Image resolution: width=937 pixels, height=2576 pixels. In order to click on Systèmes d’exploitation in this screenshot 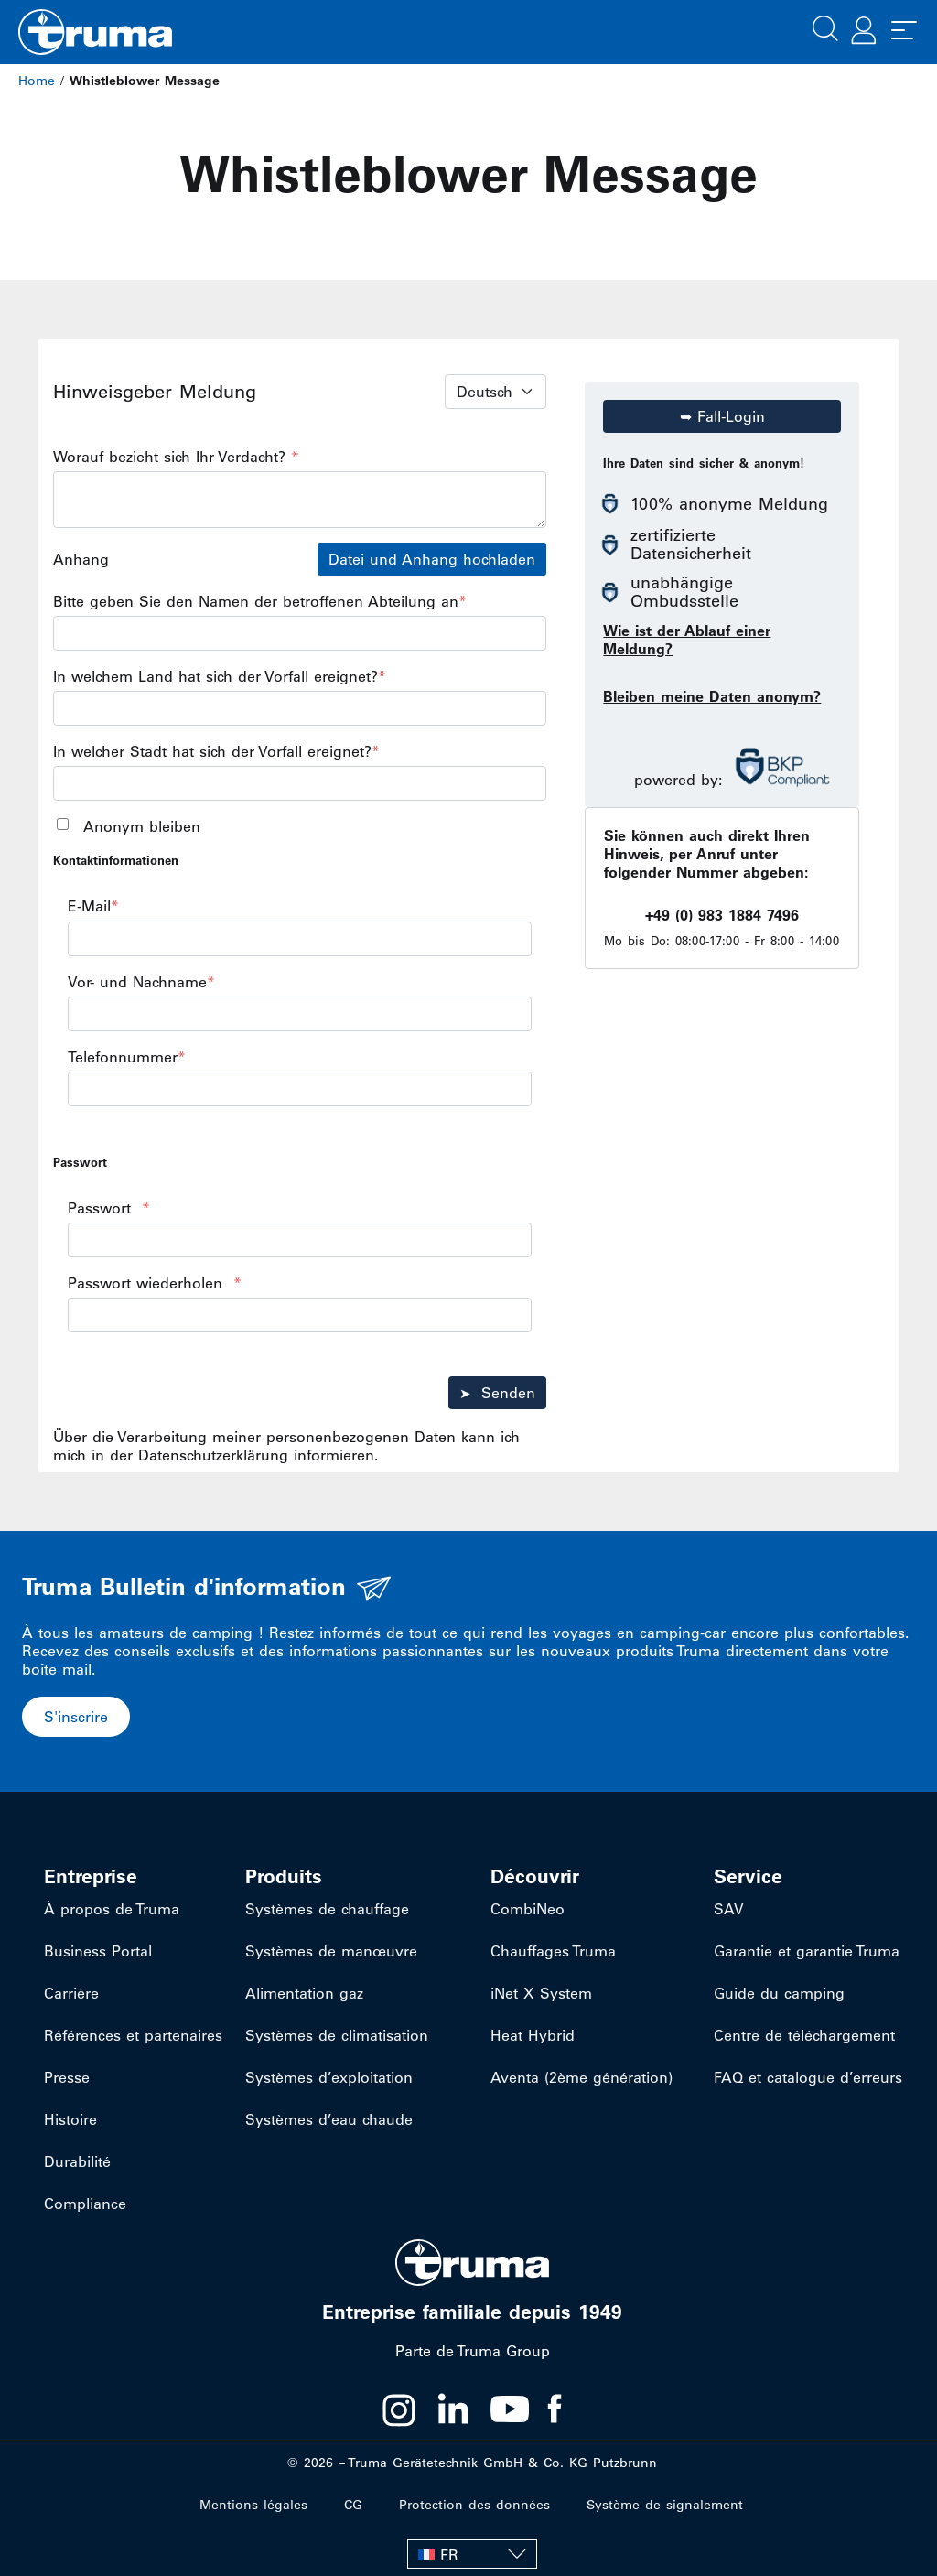, I will do `click(329, 2077)`.